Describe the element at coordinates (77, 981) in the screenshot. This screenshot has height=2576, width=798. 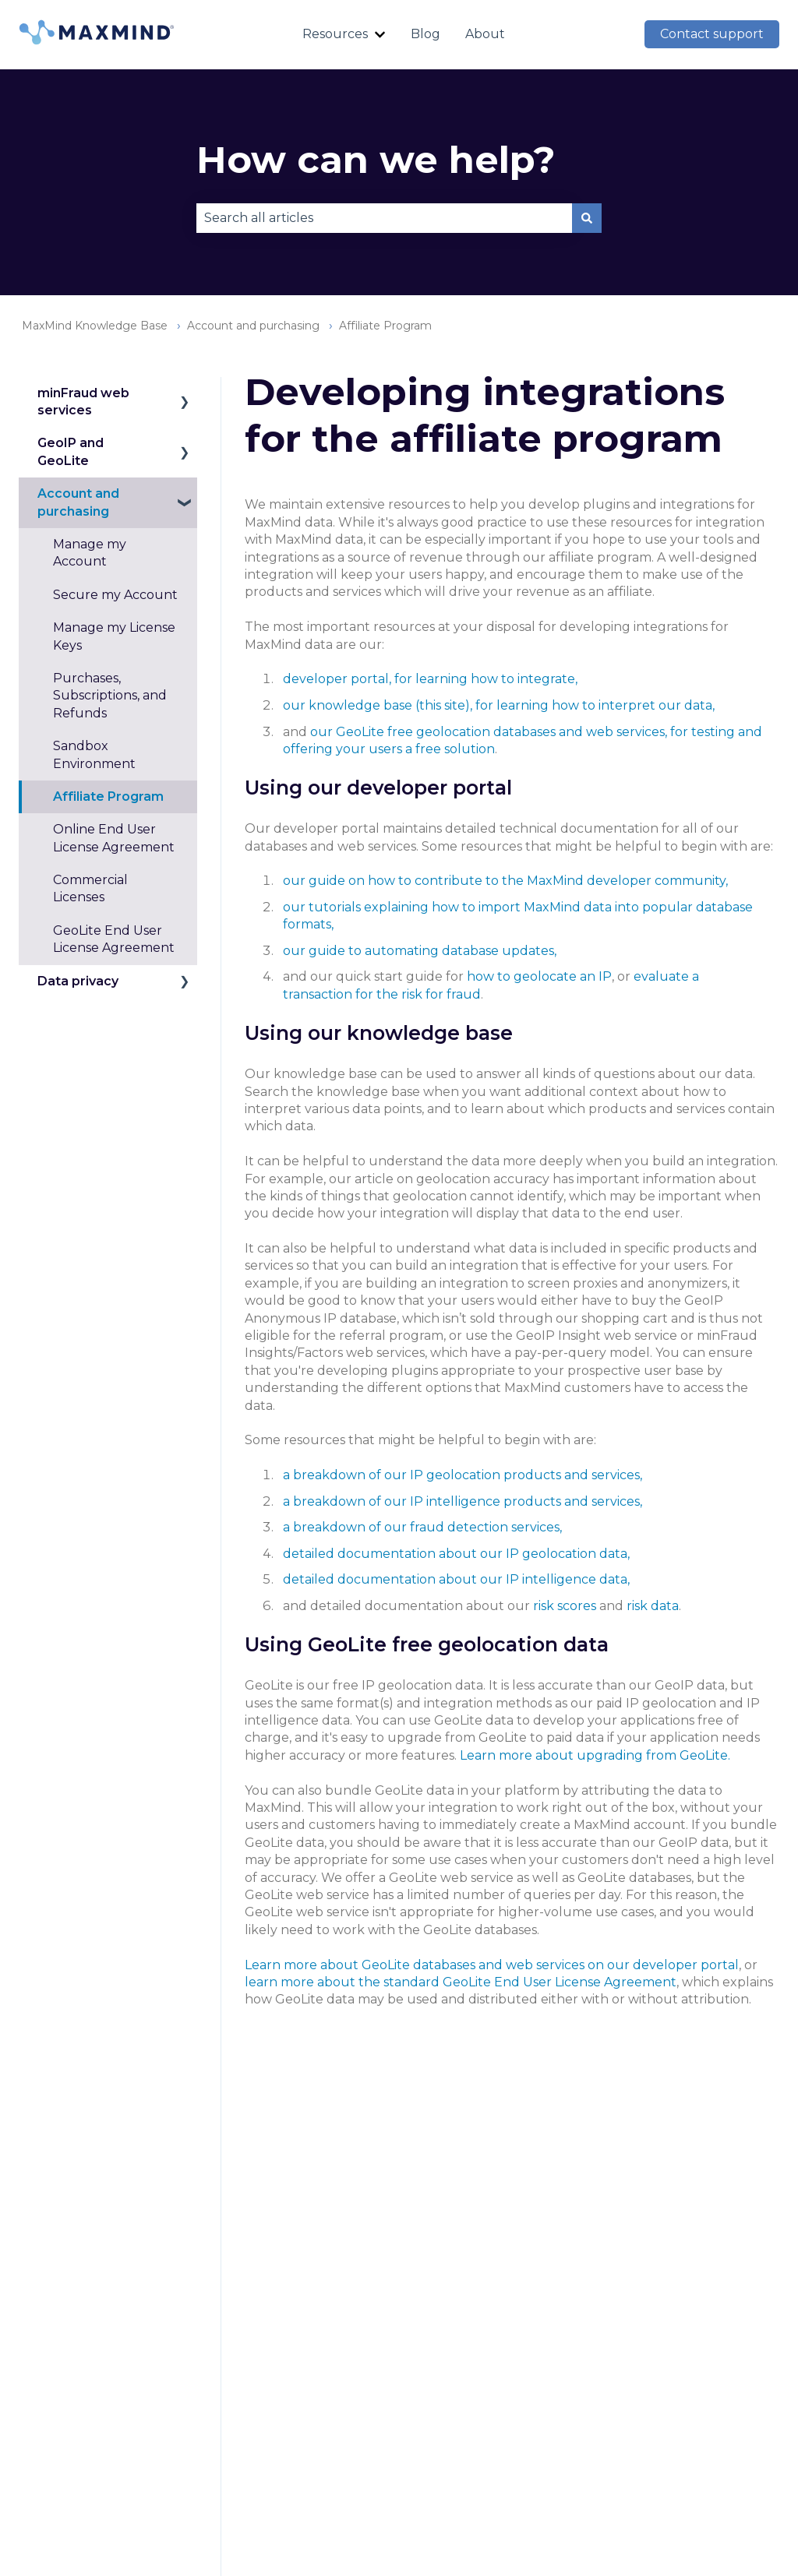
I see `Data privacy [menuitem]` at that location.